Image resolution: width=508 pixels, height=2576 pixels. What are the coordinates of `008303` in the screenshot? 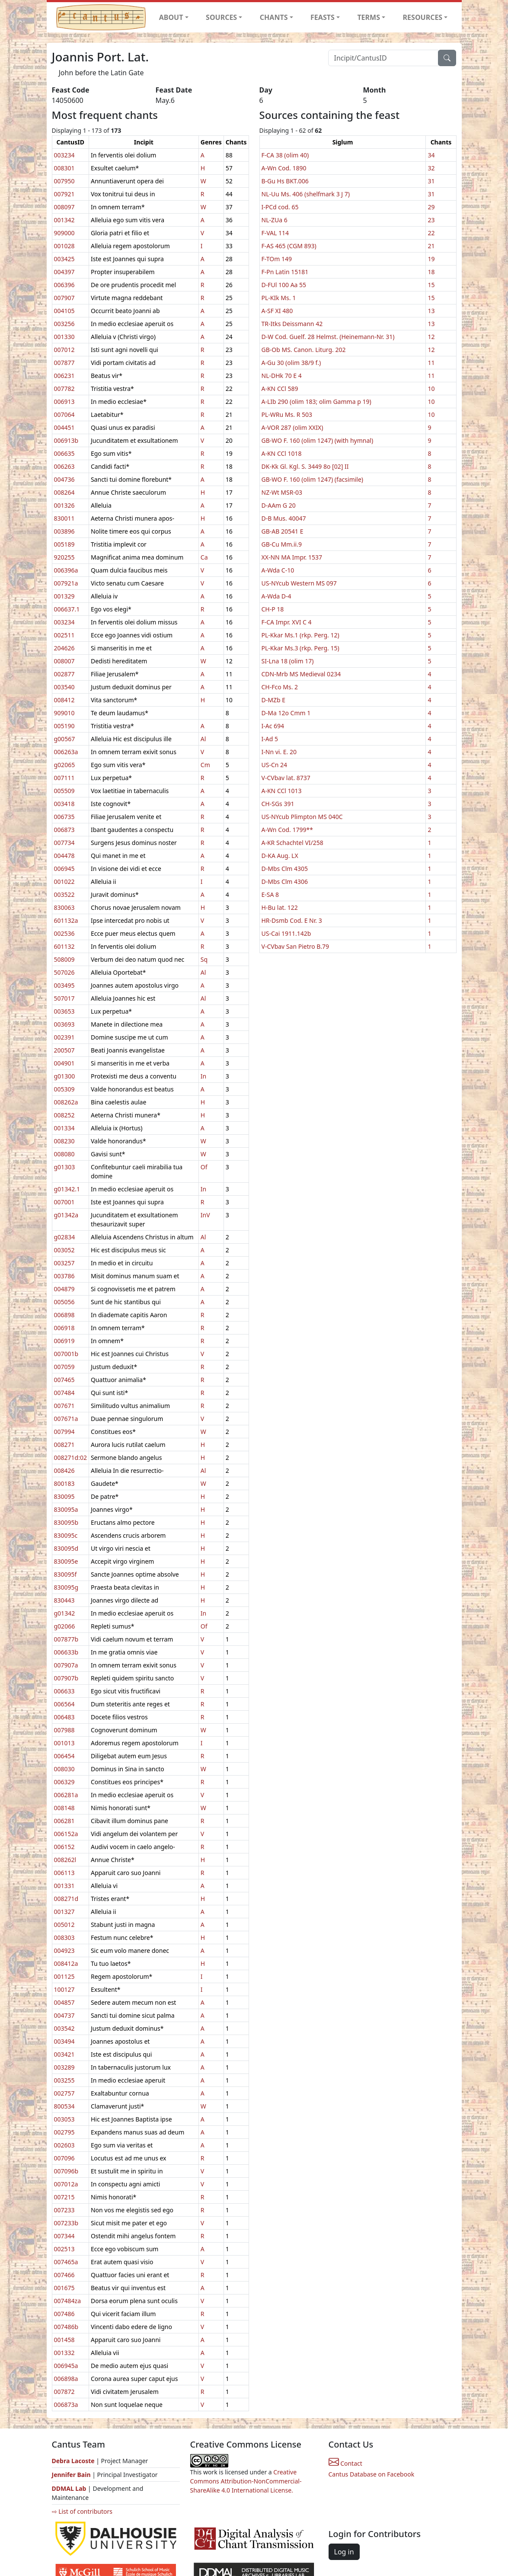 It's located at (64, 1937).